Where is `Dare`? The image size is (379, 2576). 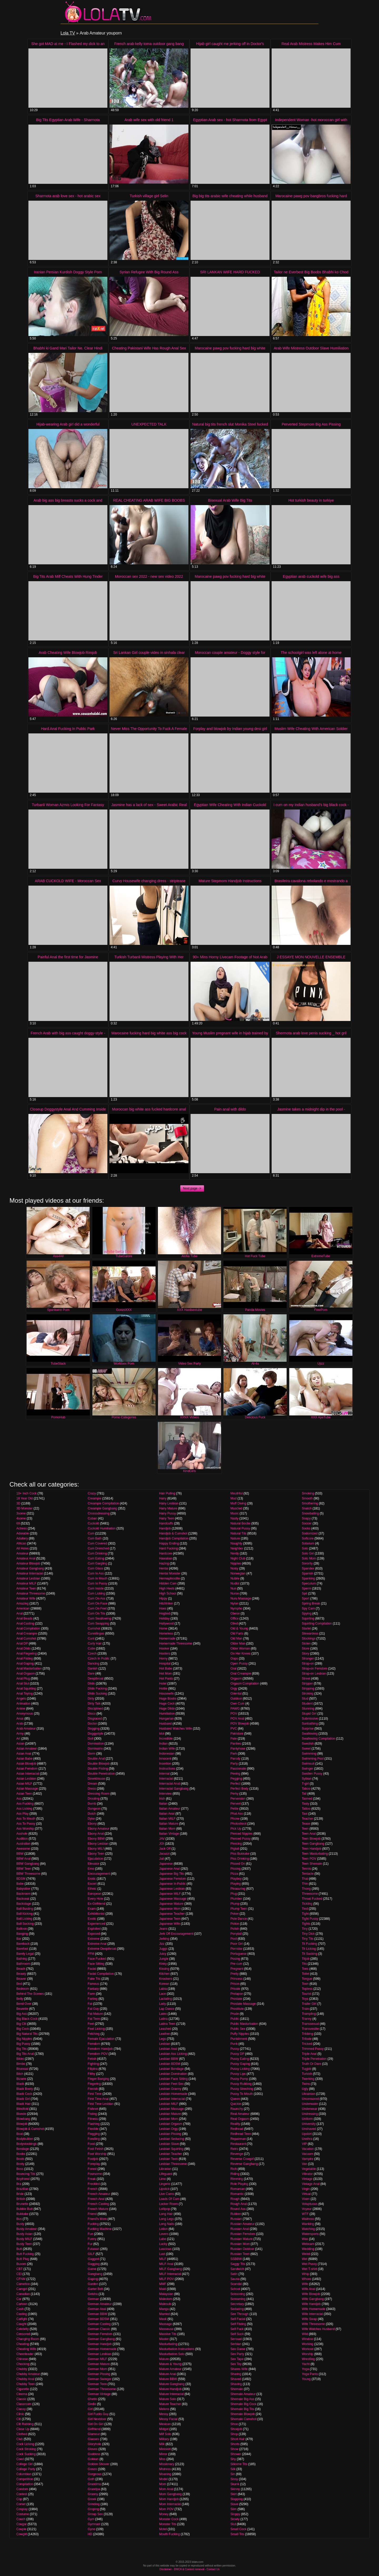 Dare is located at coordinates (91, 1673).